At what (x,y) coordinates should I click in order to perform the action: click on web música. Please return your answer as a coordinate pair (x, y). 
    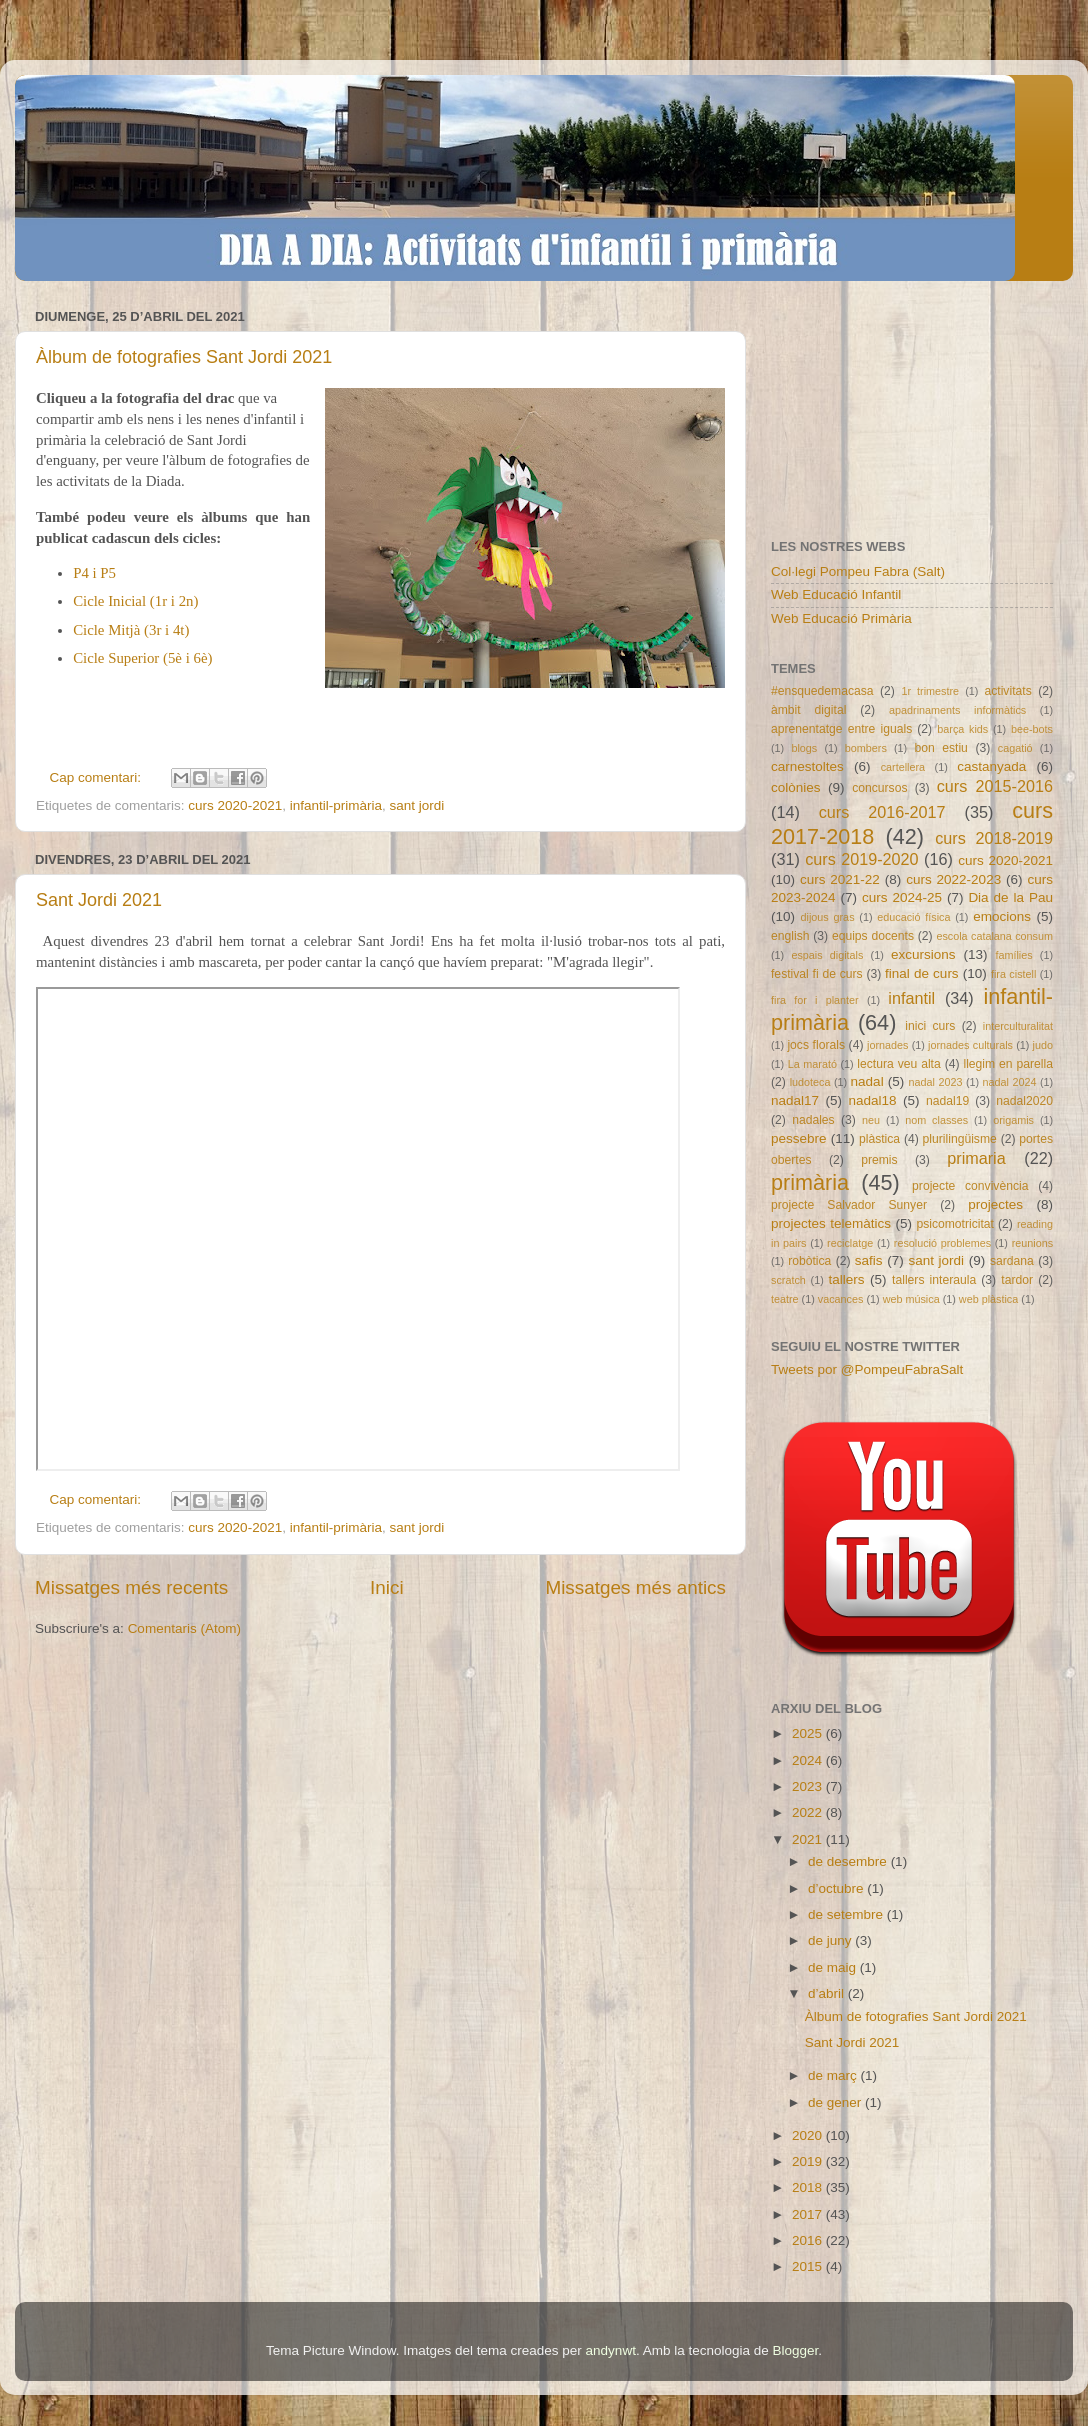
    Looking at the image, I should click on (911, 1299).